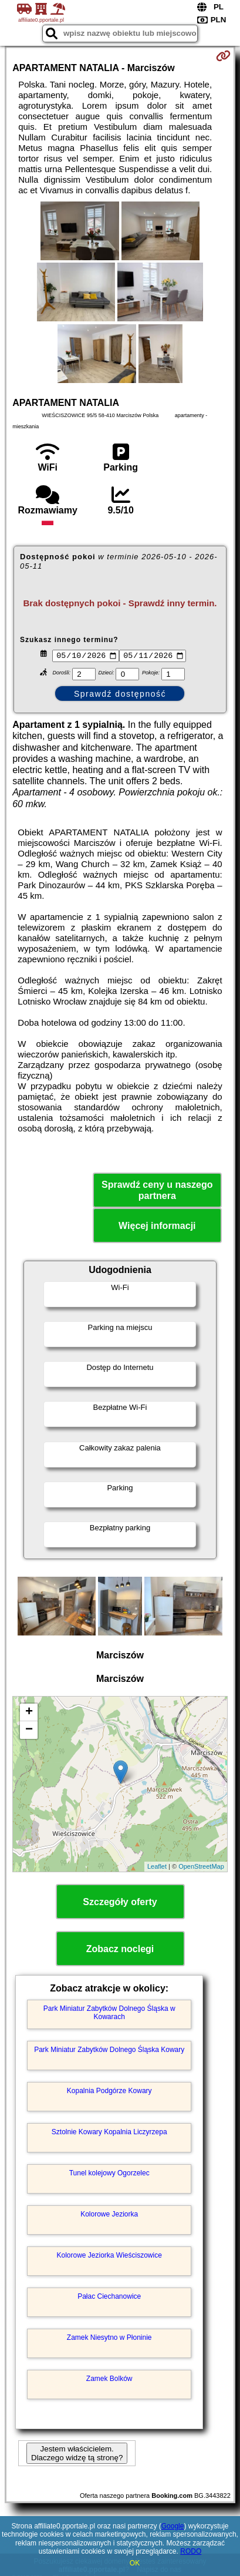 Image resolution: width=240 pixels, height=2576 pixels. What do you see at coordinates (109, 2298) in the screenshot?
I see `Pałac Ciechanowice` at bounding box center [109, 2298].